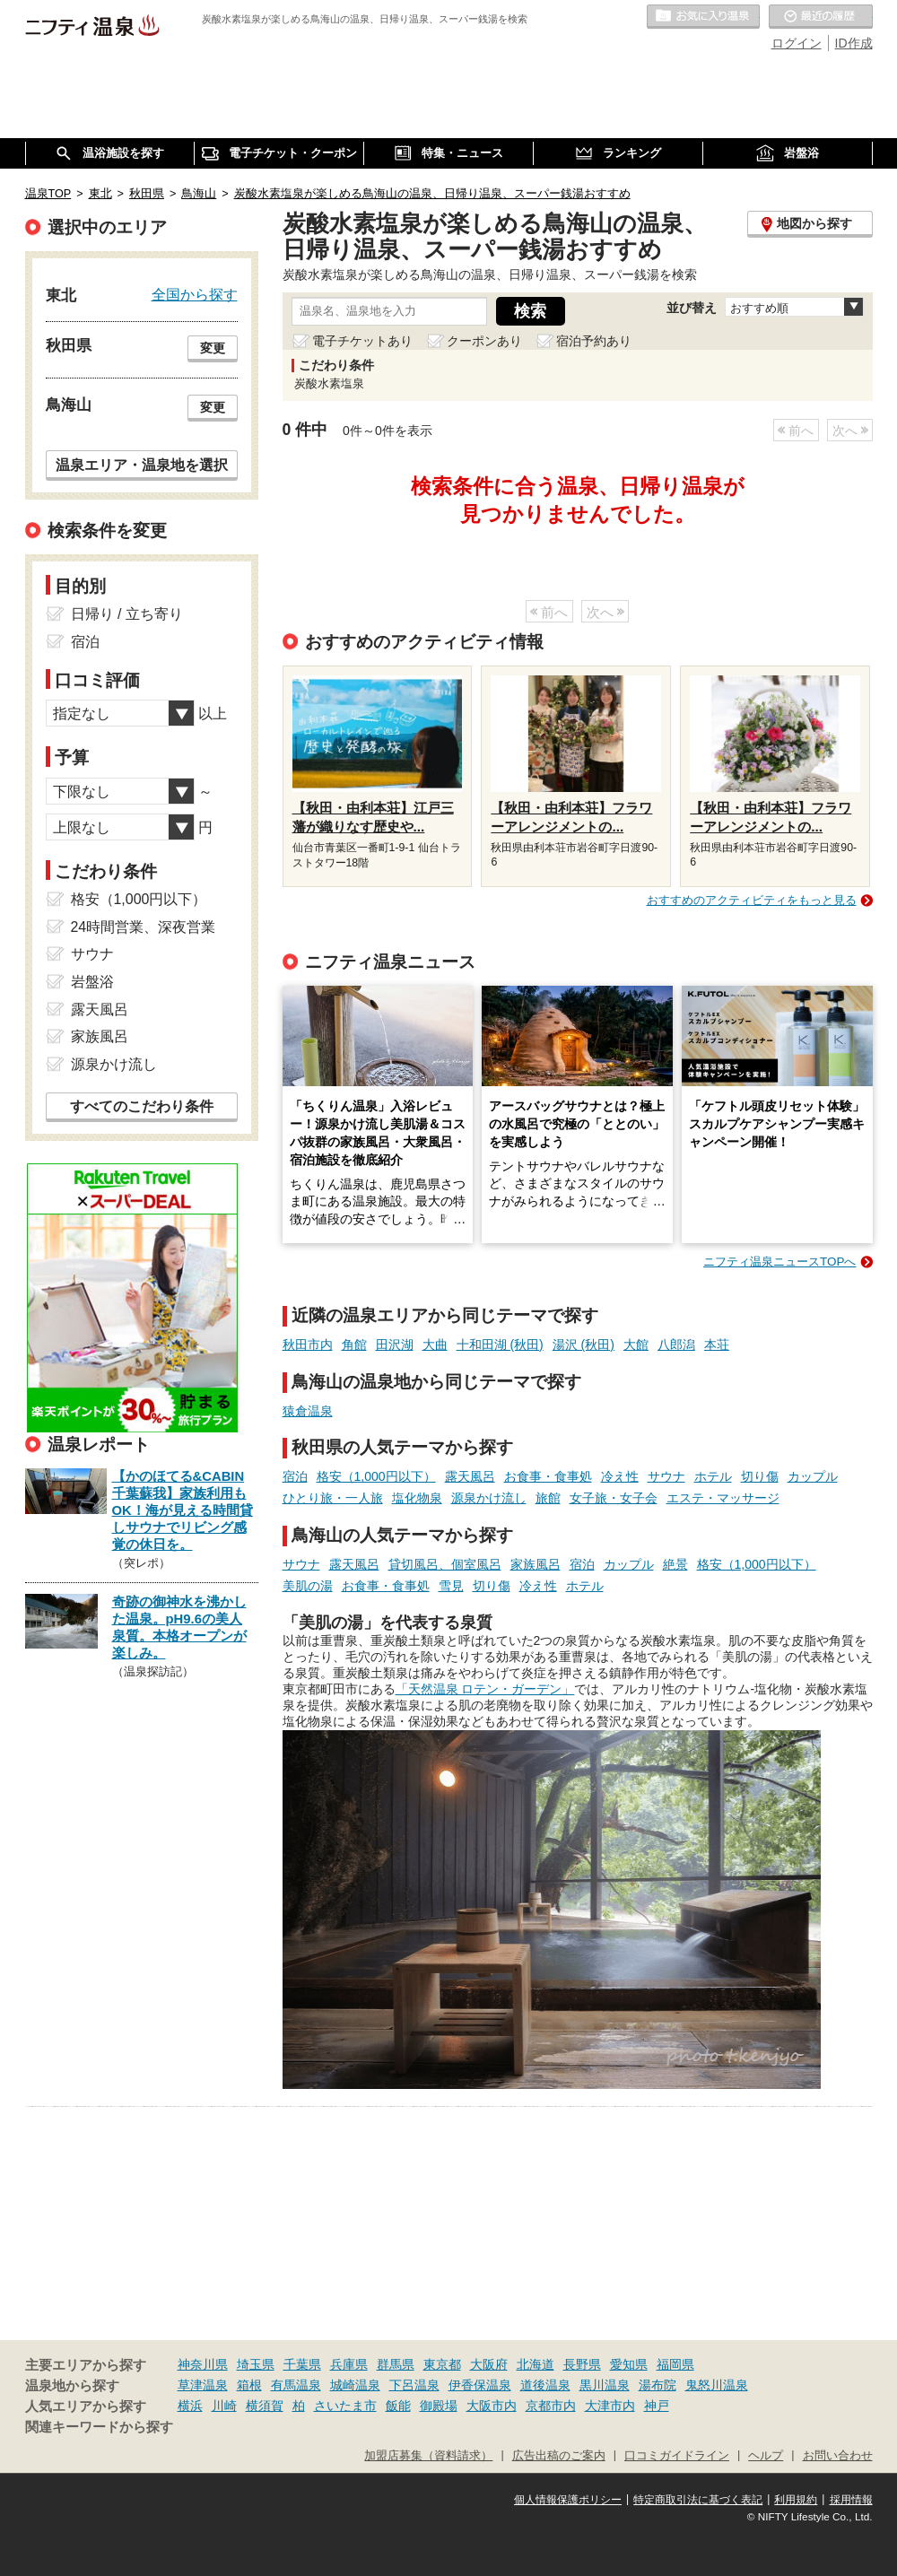 Image resolution: width=897 pixels, height=2576 pixels. Describe the element at coordinates (604, 2385) in the screenshot. I see `黒川温泉` at that location.